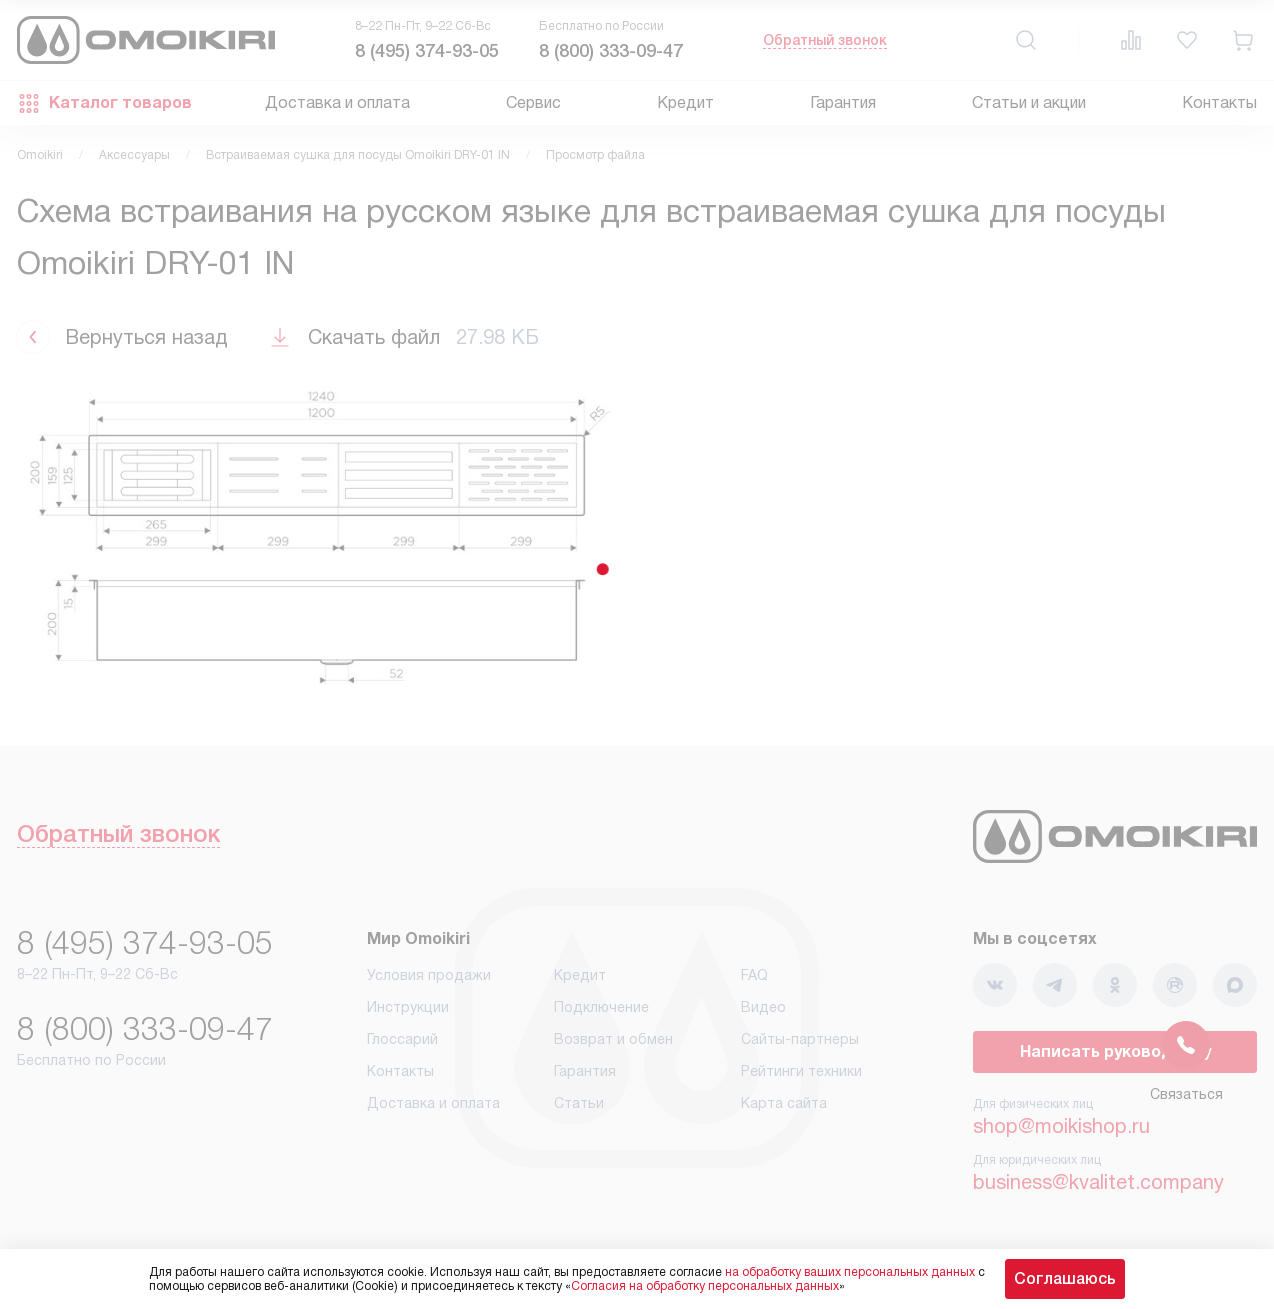  Describe the element at coordinates (134, 155) in the screenshot. I see `Аксессуары` at that location.